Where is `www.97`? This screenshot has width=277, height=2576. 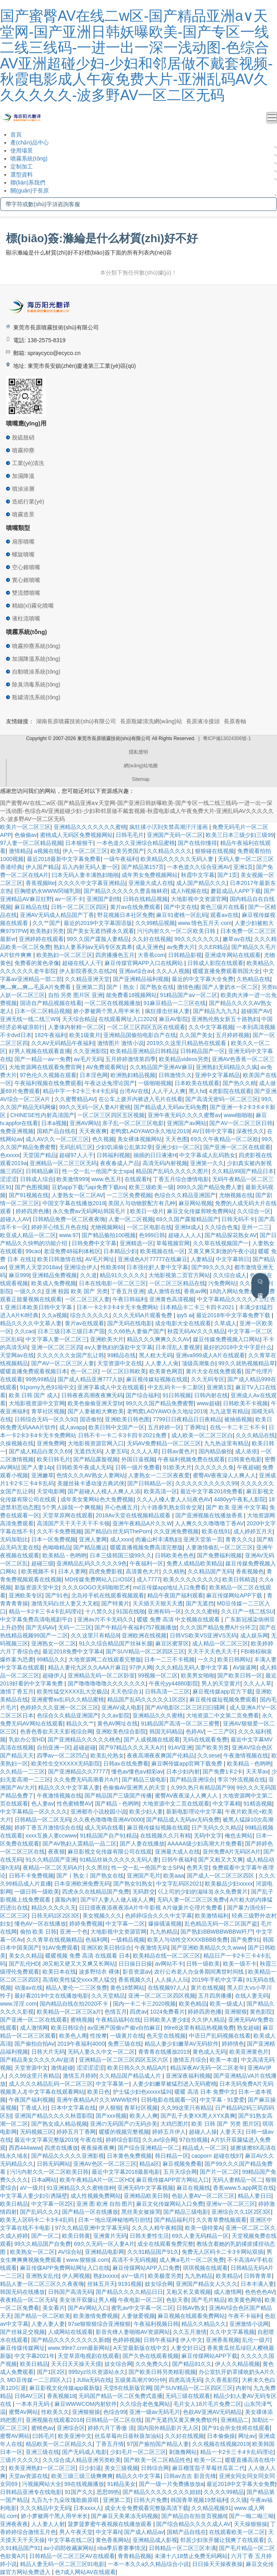 www.97 is located at coordinates (69, 1235).